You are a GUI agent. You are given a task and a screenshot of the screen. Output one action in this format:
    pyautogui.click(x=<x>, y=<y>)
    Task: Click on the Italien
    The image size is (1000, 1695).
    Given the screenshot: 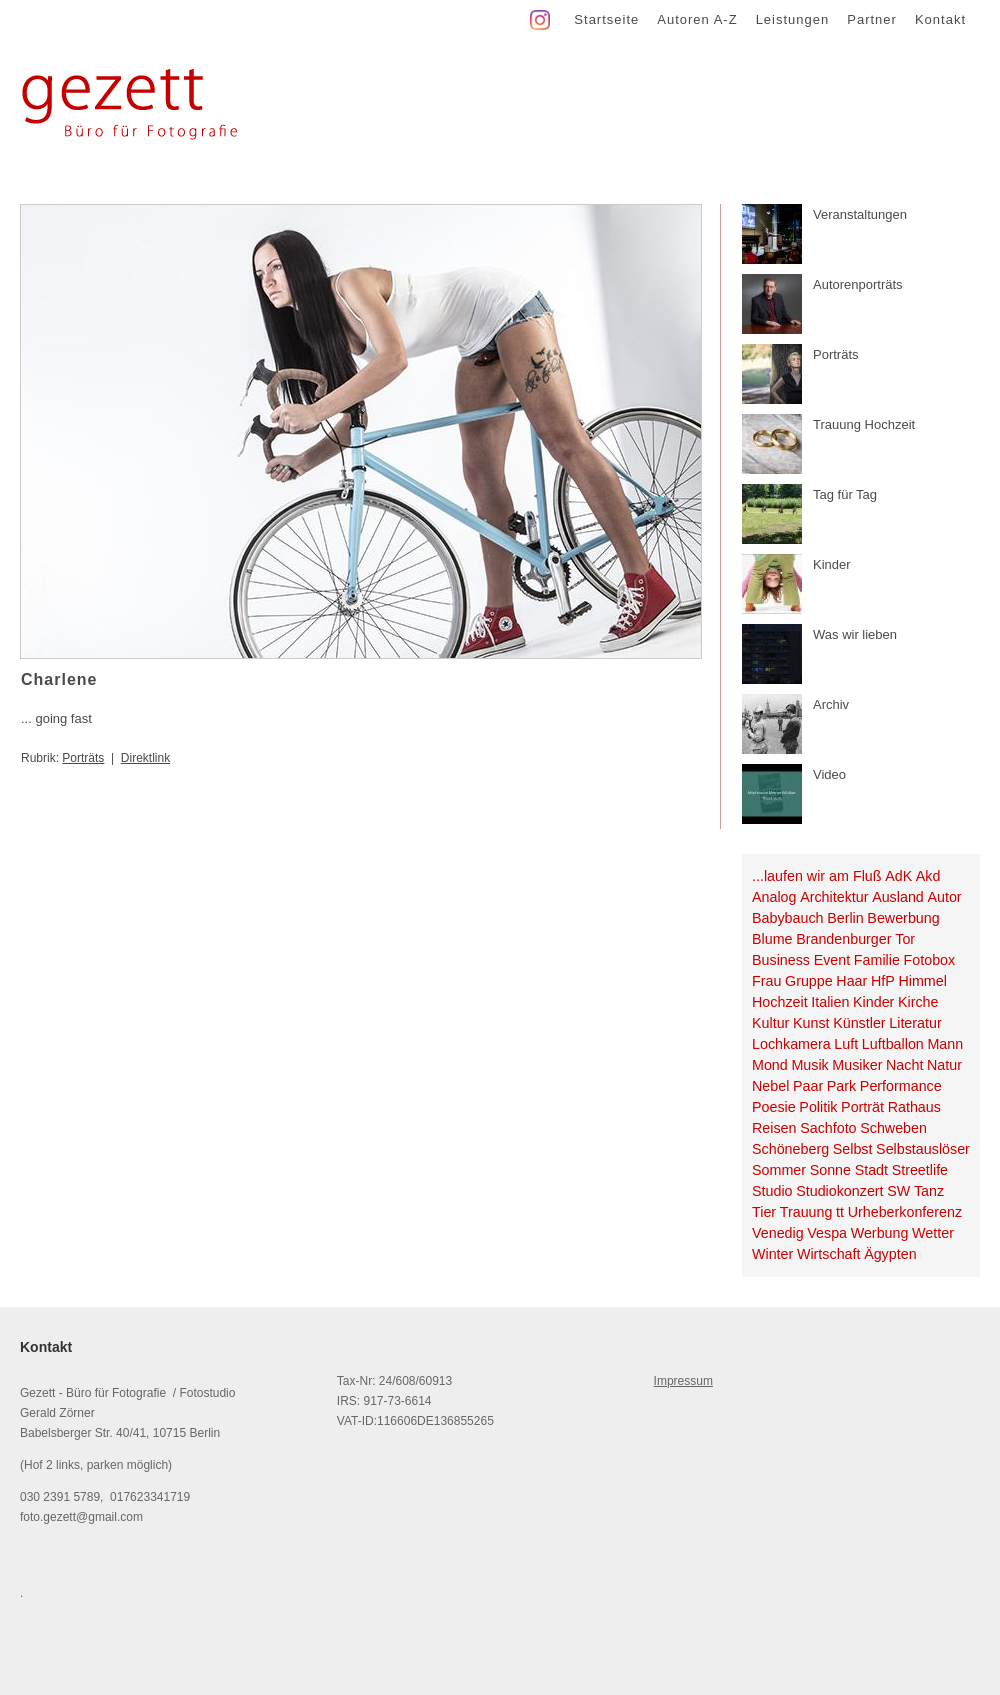 What is the action you would take?
    pyautogui.click(x=830, y=1002)
    